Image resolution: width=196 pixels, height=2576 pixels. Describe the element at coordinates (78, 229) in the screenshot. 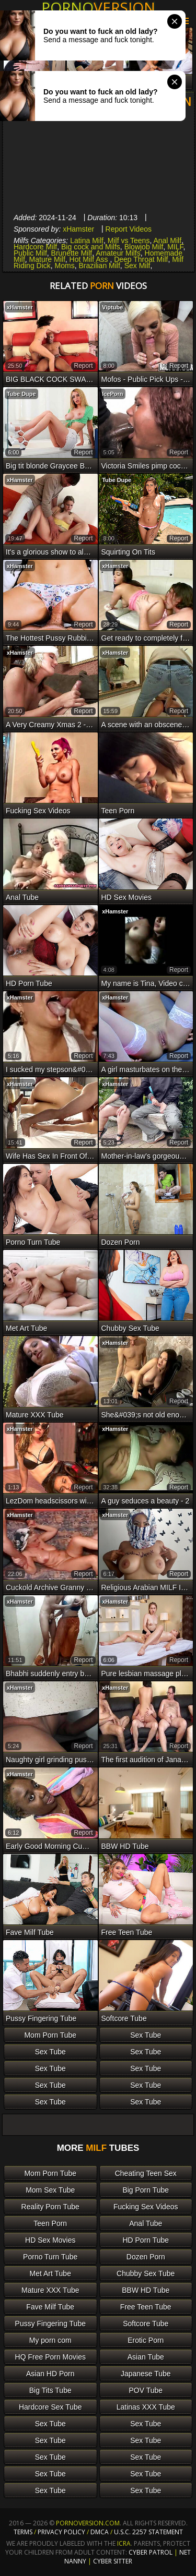

I see `xHamster` at that location.